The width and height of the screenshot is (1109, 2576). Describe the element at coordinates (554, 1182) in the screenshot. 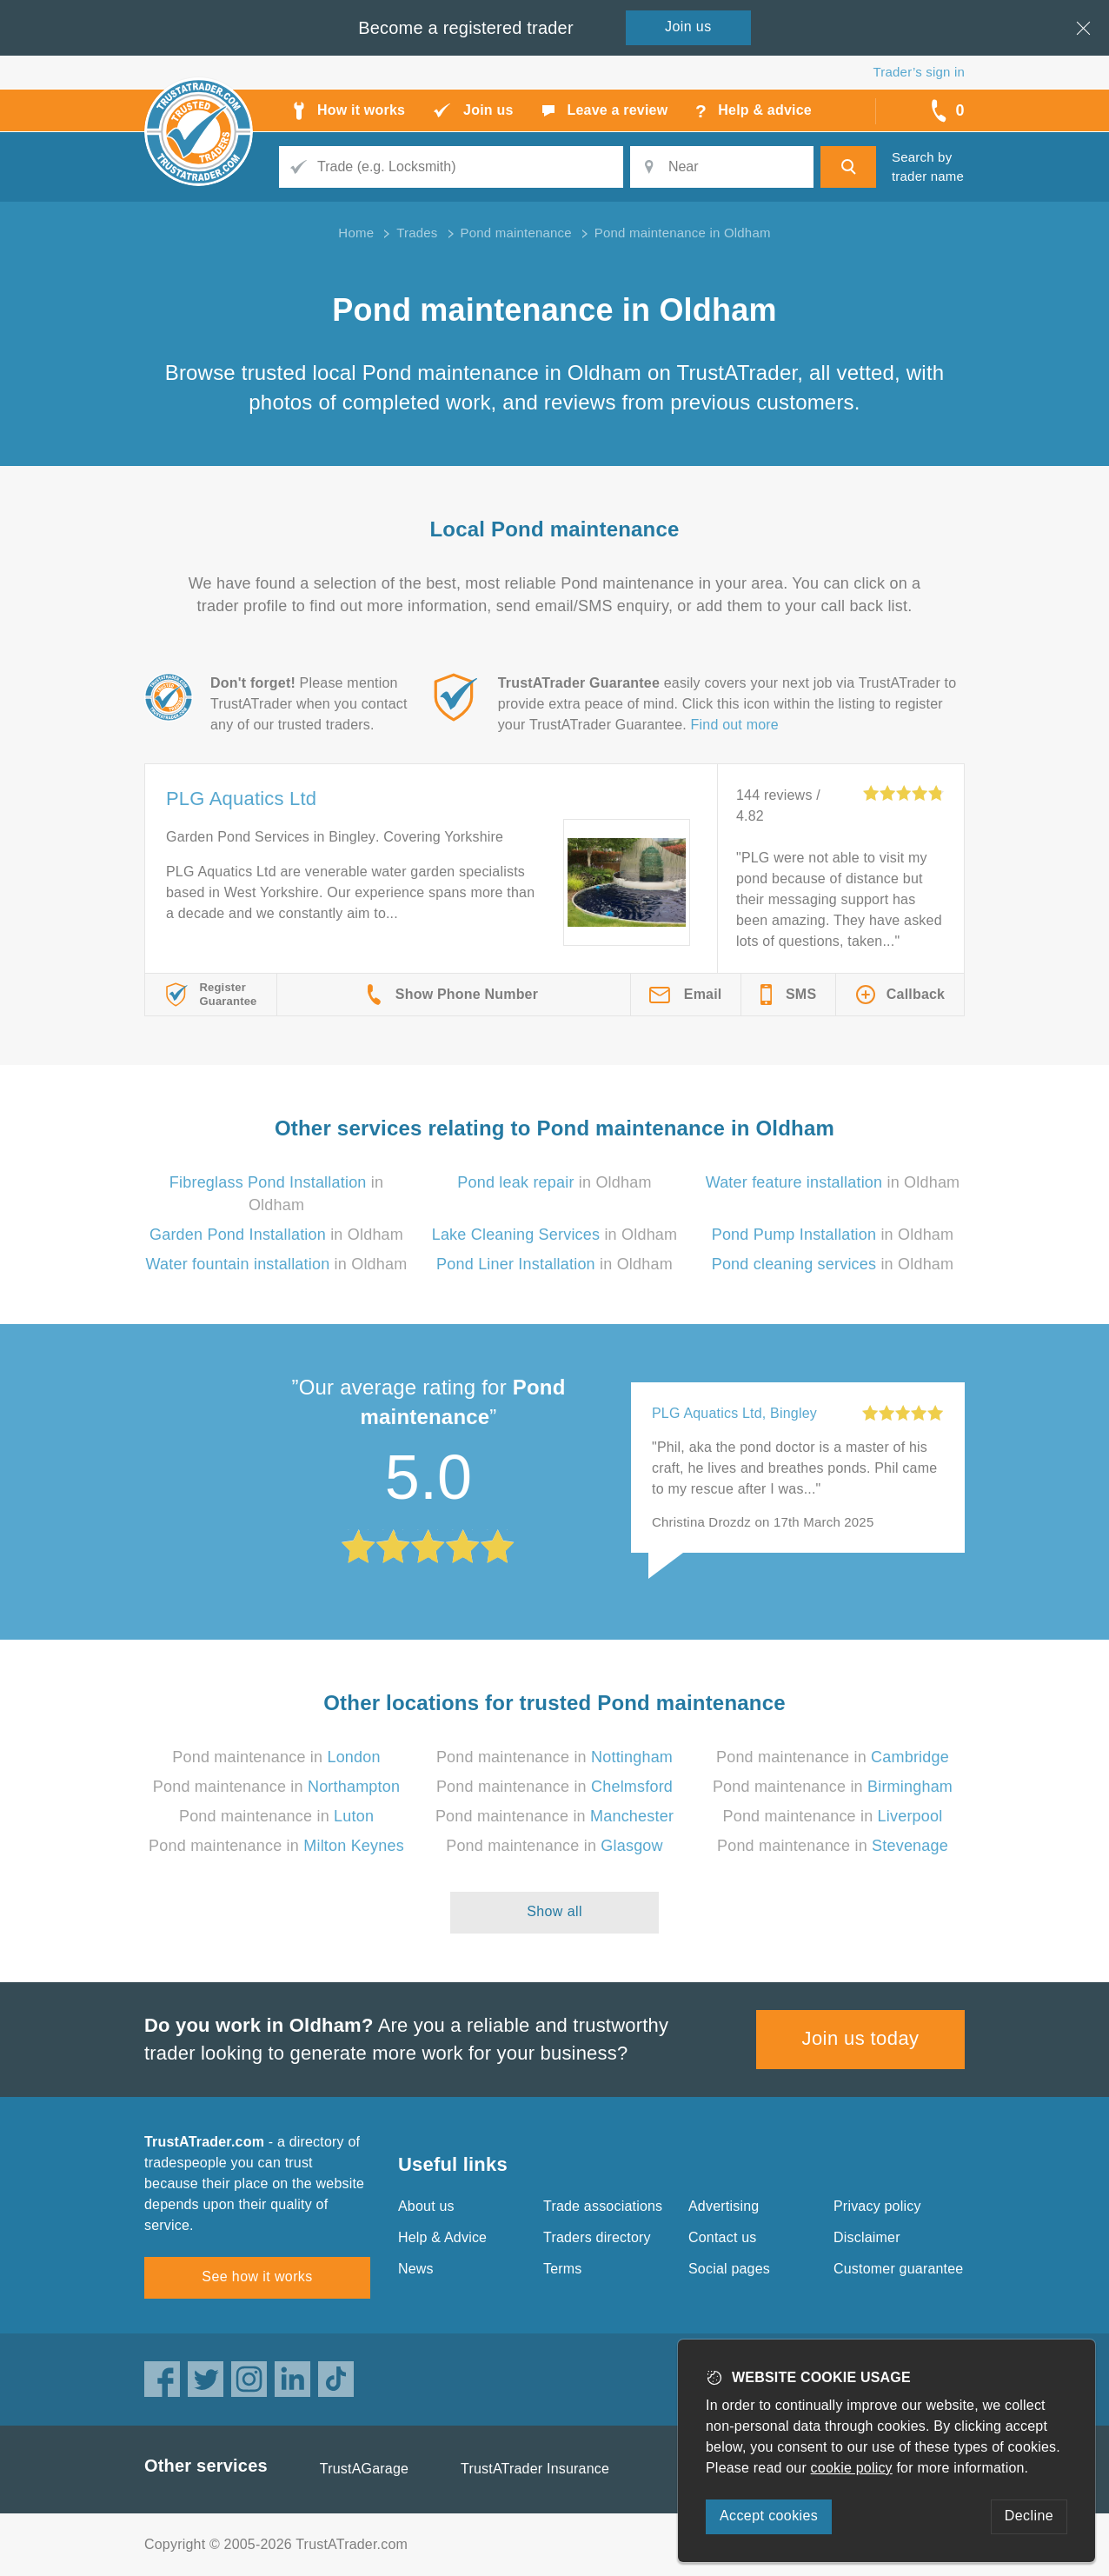

I see `in Oldham` at that location.